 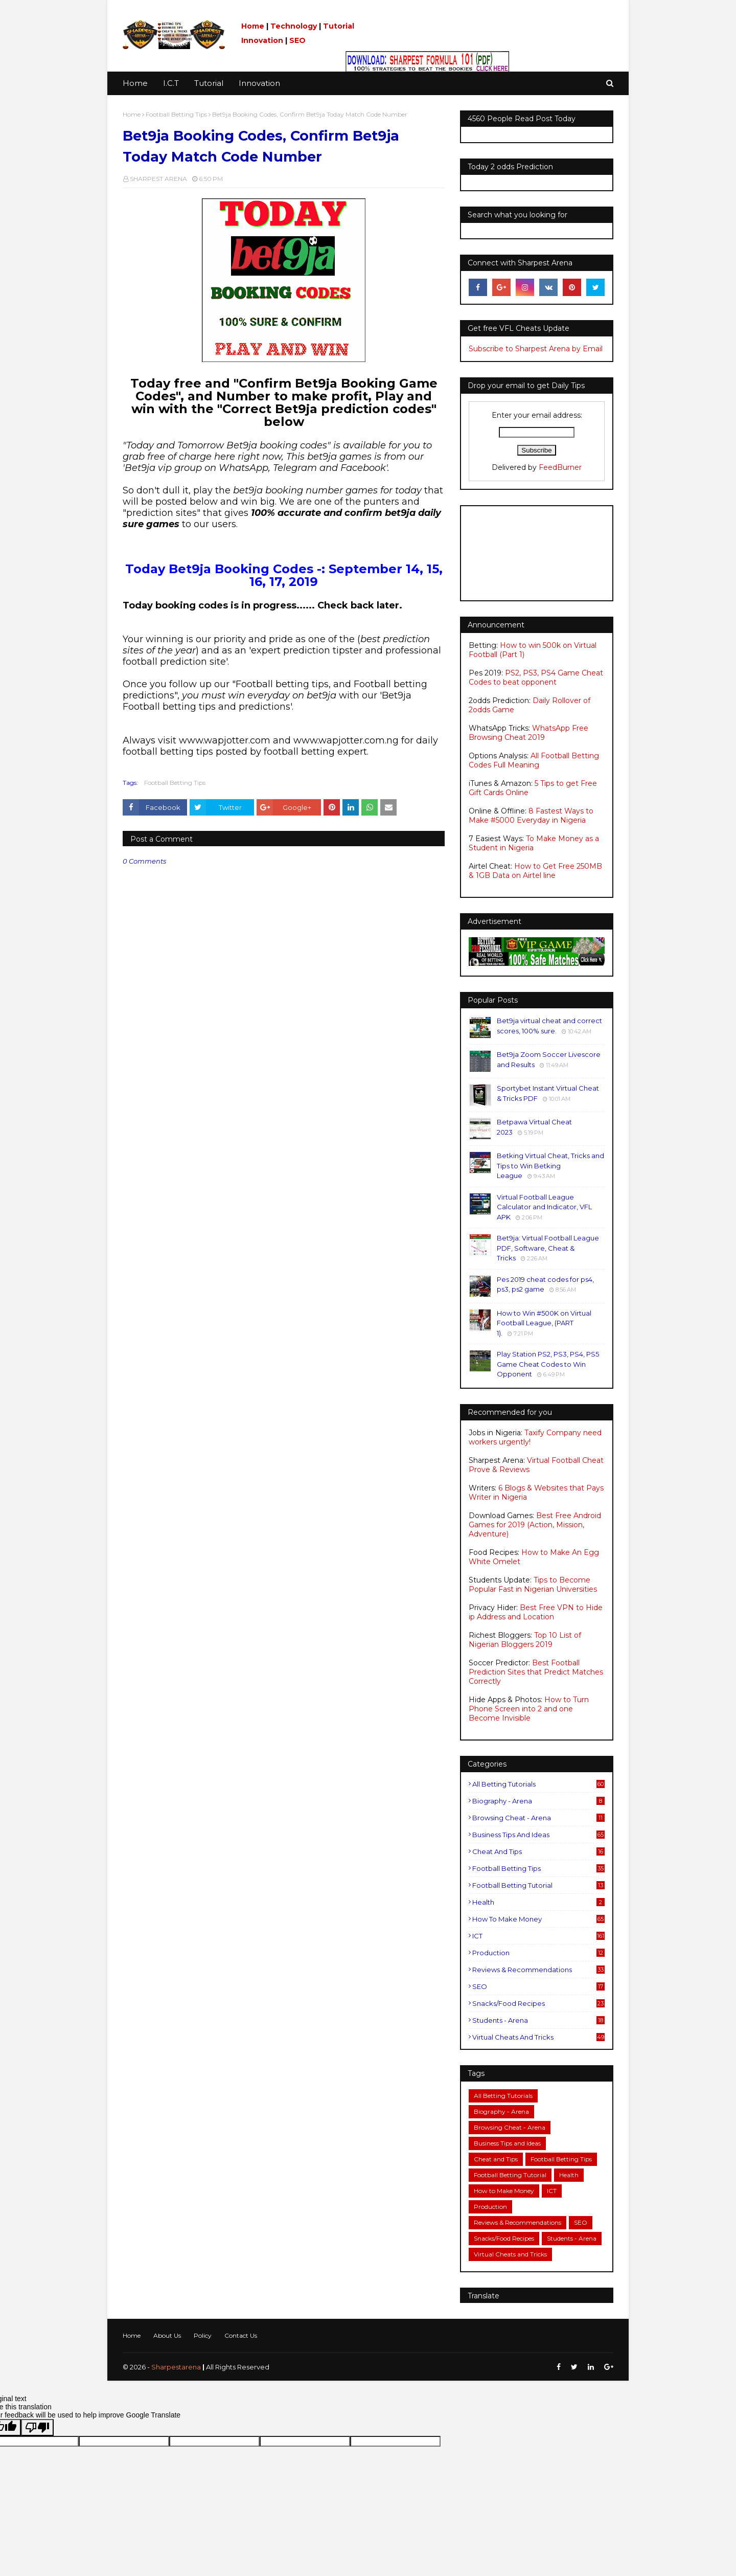 I want to click on PS2, PS3, PS4 Game Cheat Codes to beat opponent, so click(x=536, y=677).